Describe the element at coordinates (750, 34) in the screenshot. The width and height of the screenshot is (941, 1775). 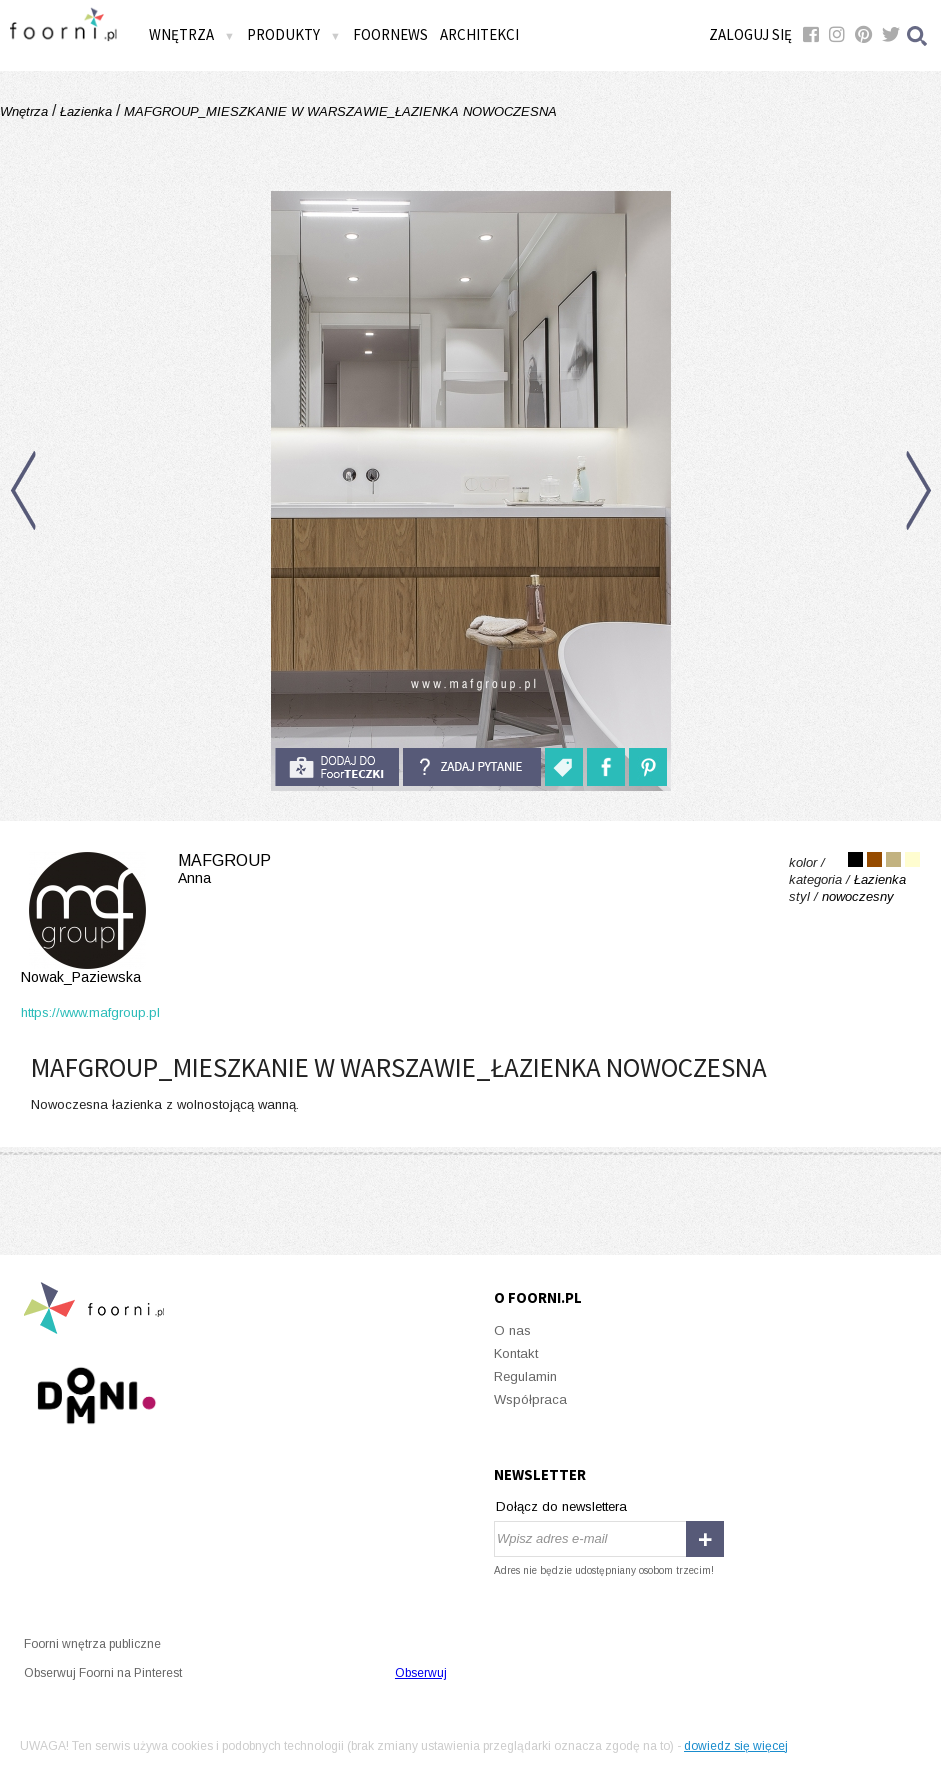
I see `Zaloguj się` at that location.